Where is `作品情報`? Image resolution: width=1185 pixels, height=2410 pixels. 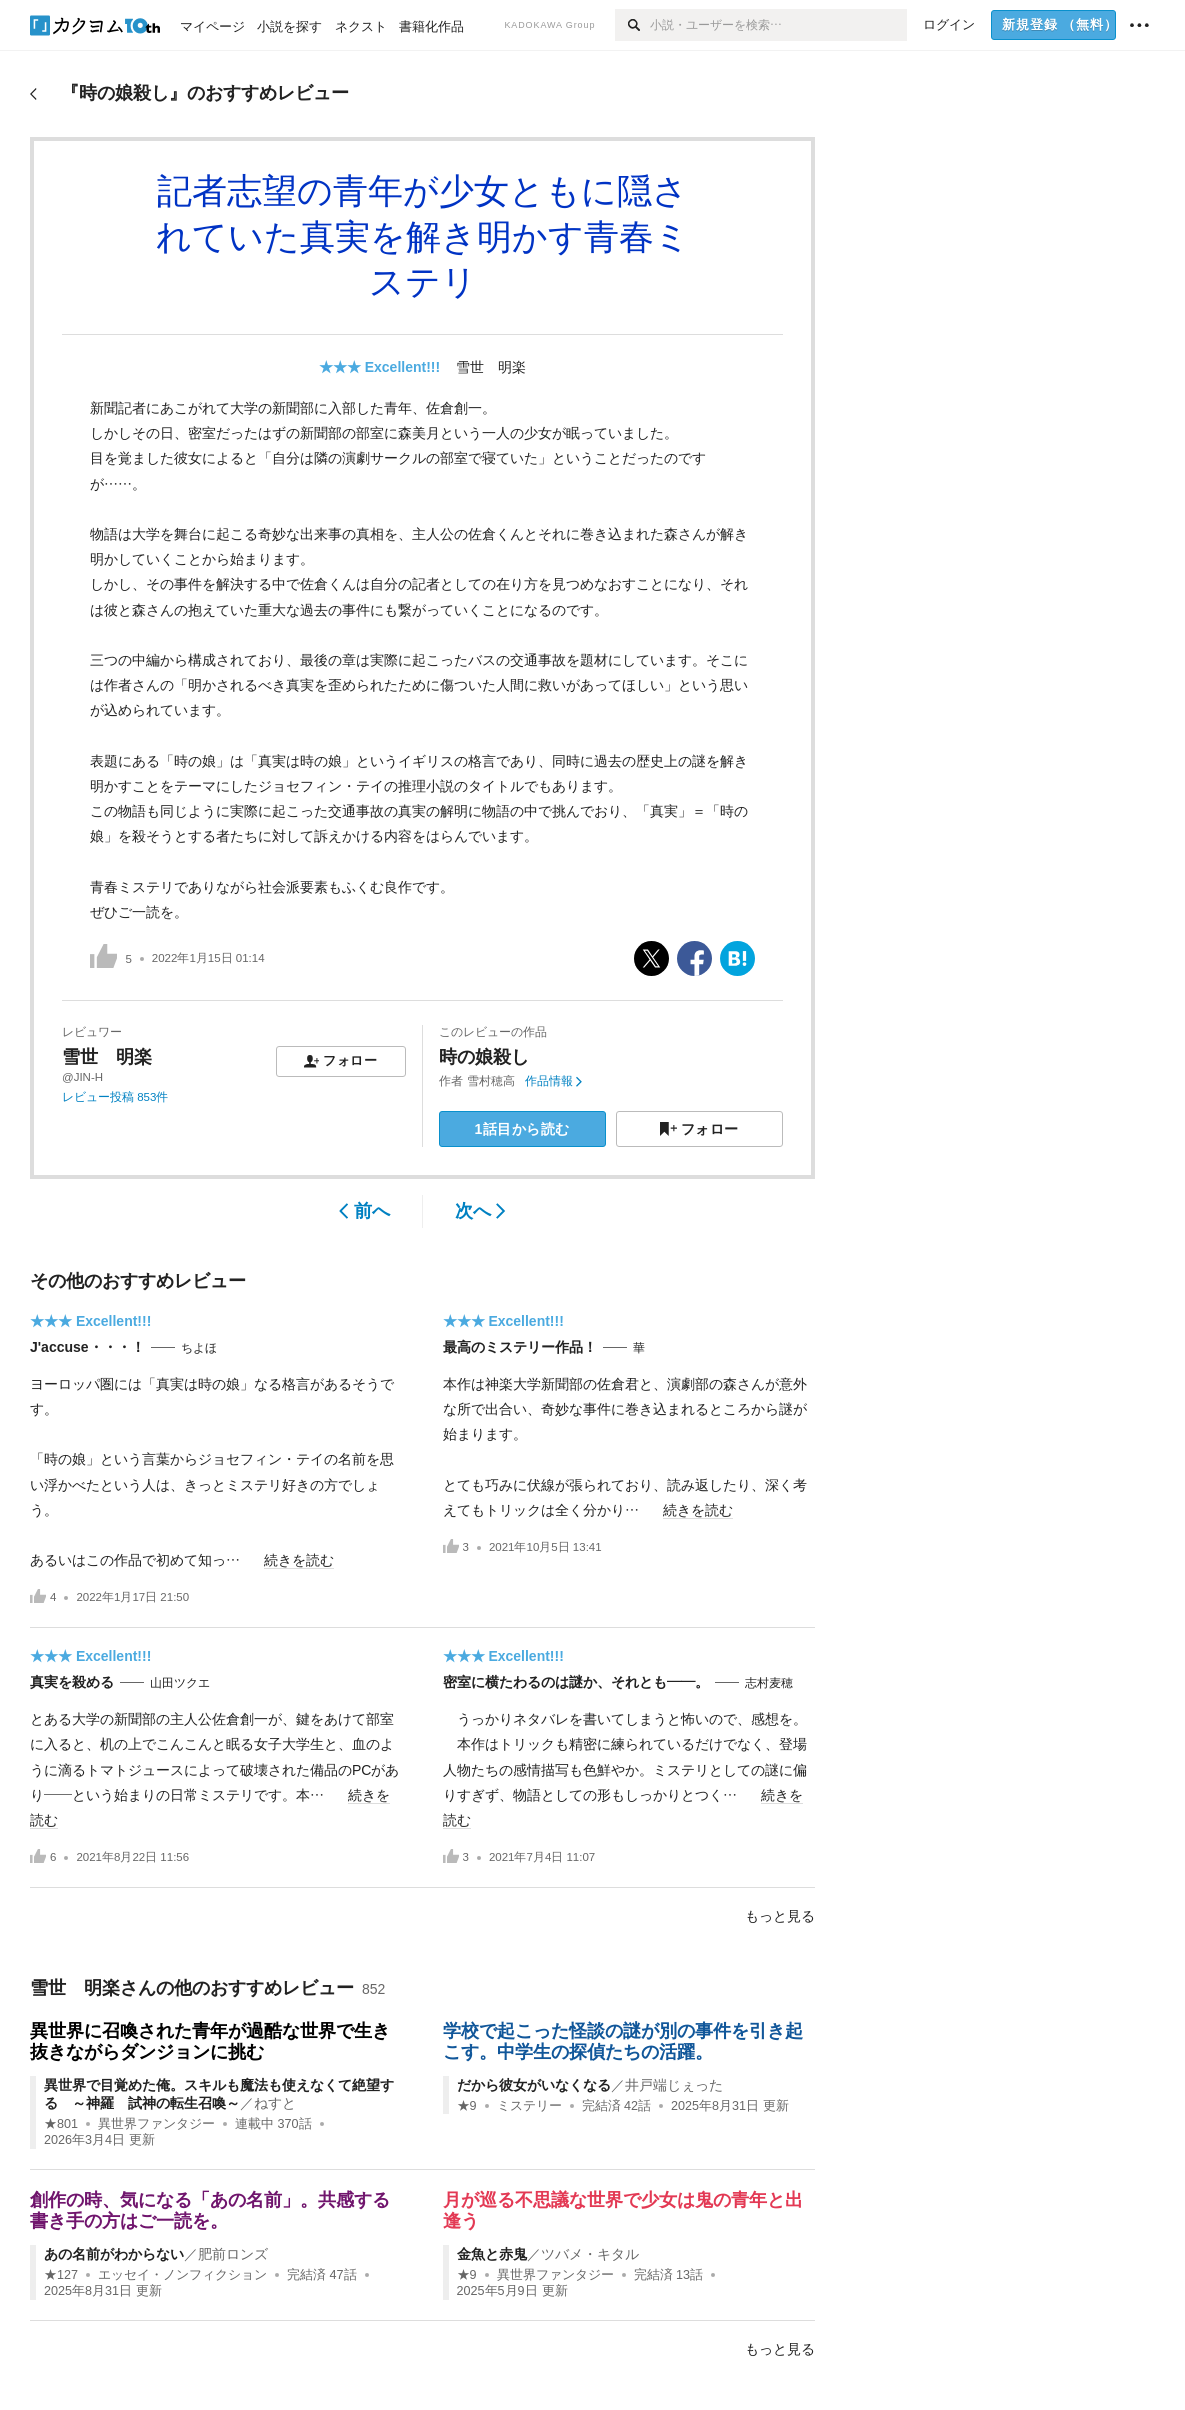
作品情報 is located at coordinates (553, 1081).